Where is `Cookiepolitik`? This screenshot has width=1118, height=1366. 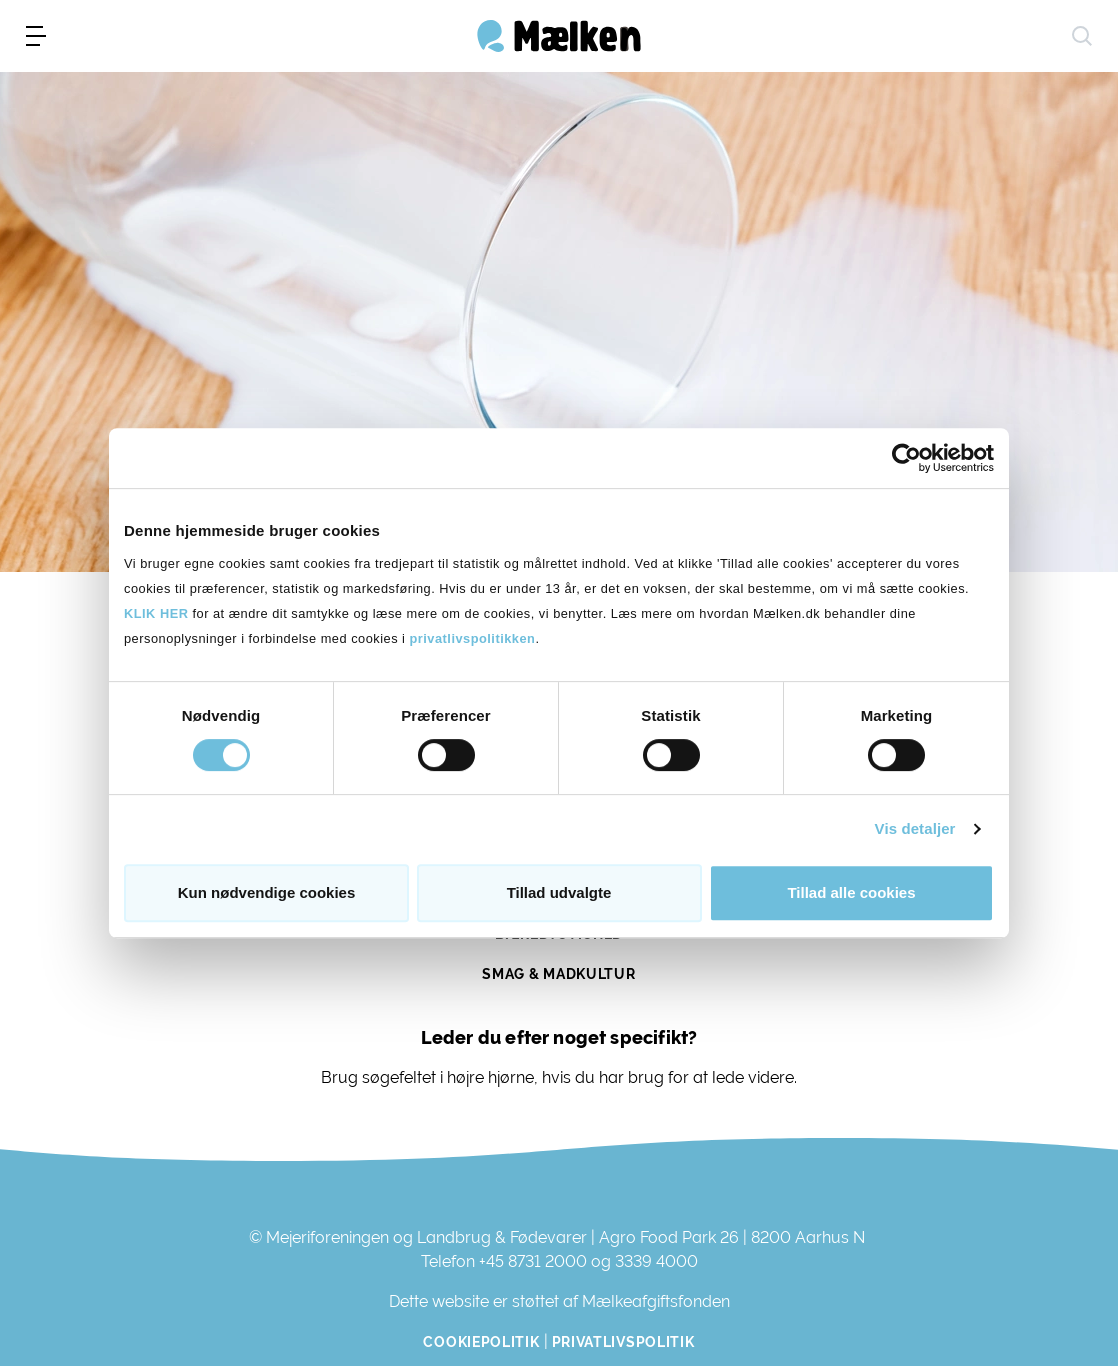 Cookiepolitik is located at coordinates (481, 1342).